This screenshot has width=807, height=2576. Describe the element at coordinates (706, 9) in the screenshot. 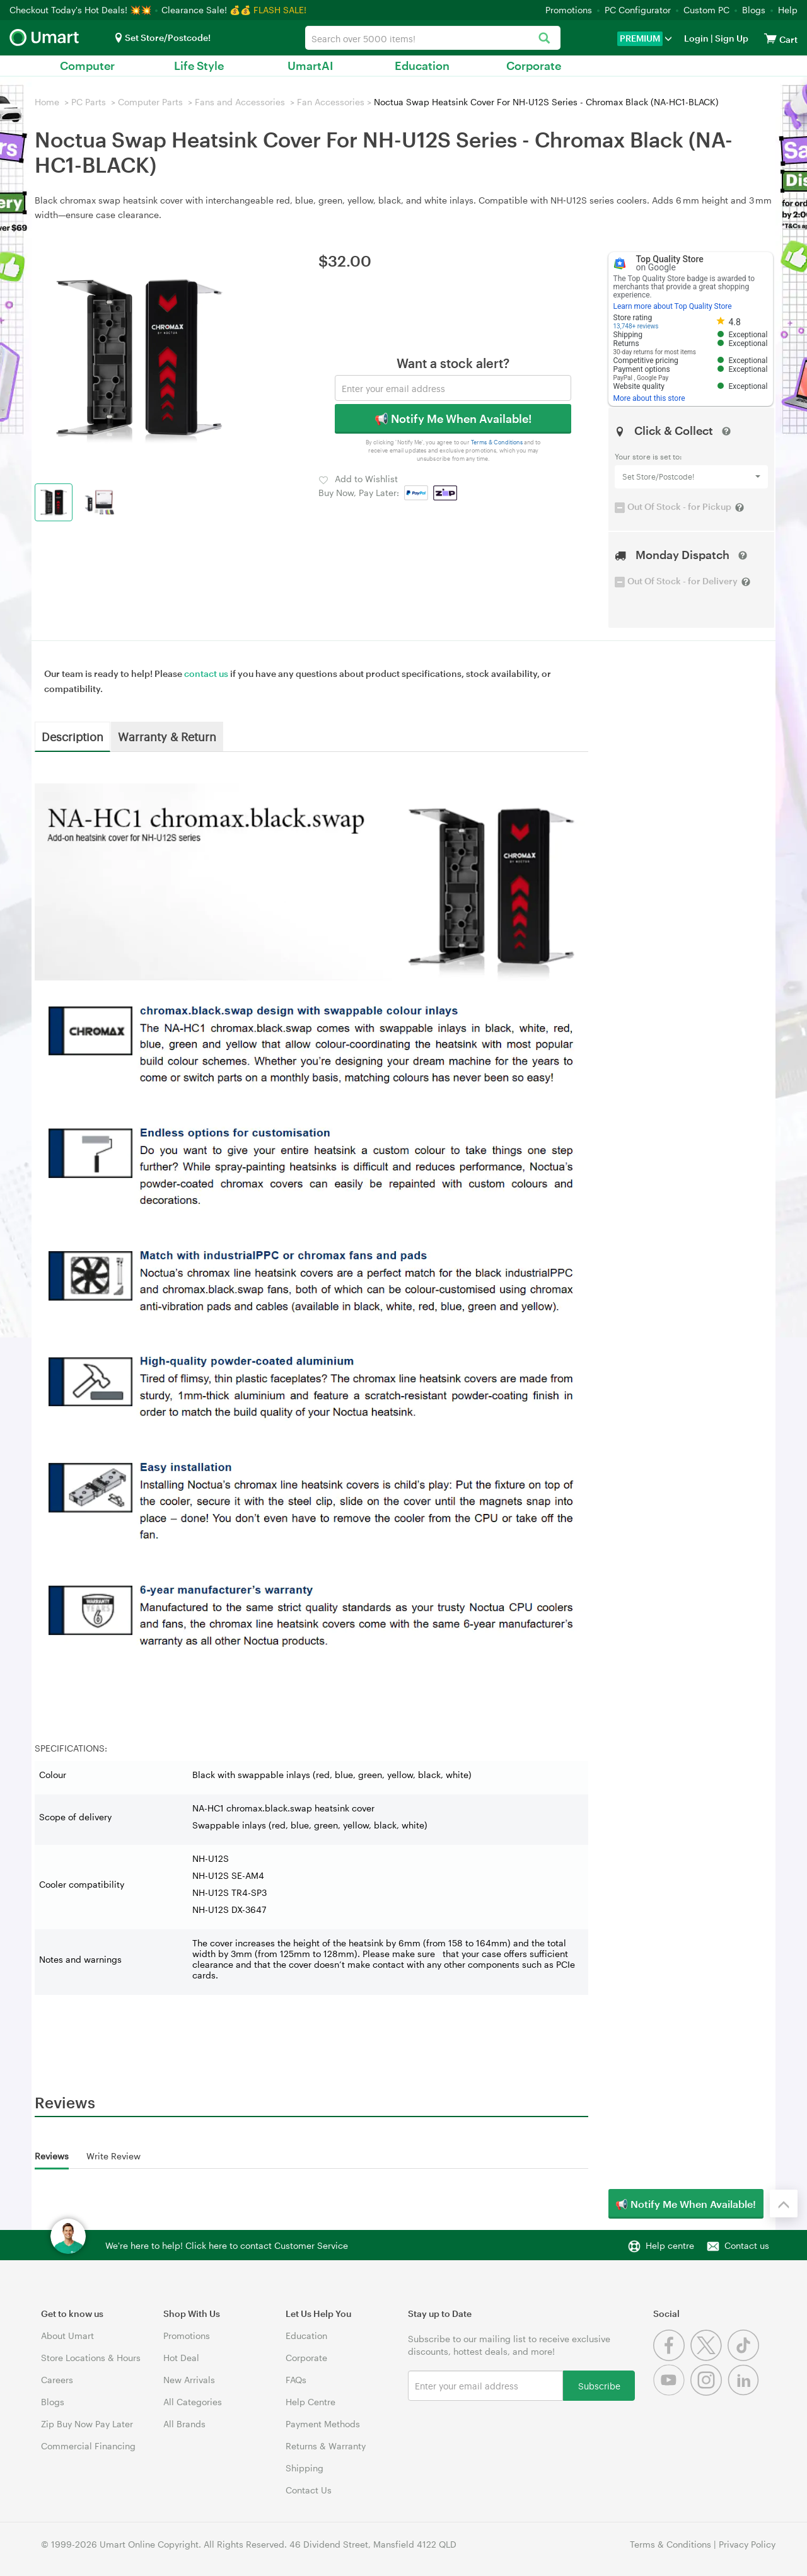

I see `Custom PC` at that location.